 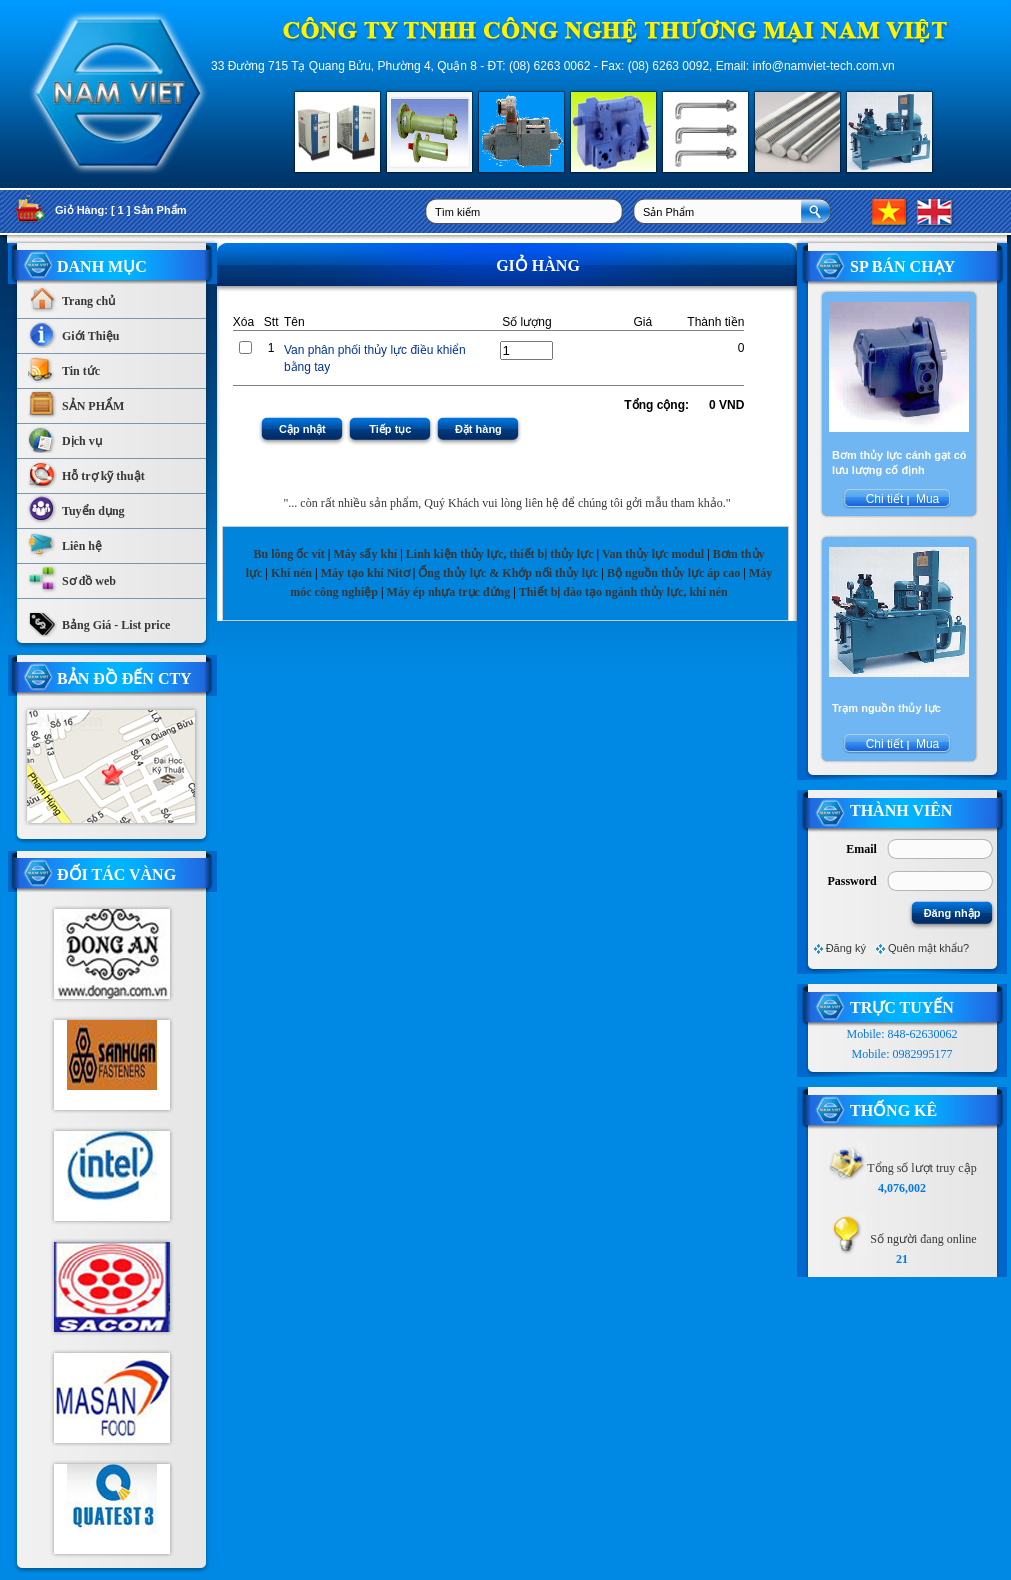 I want to click on Danh Mục, so click(x=102, y=266).